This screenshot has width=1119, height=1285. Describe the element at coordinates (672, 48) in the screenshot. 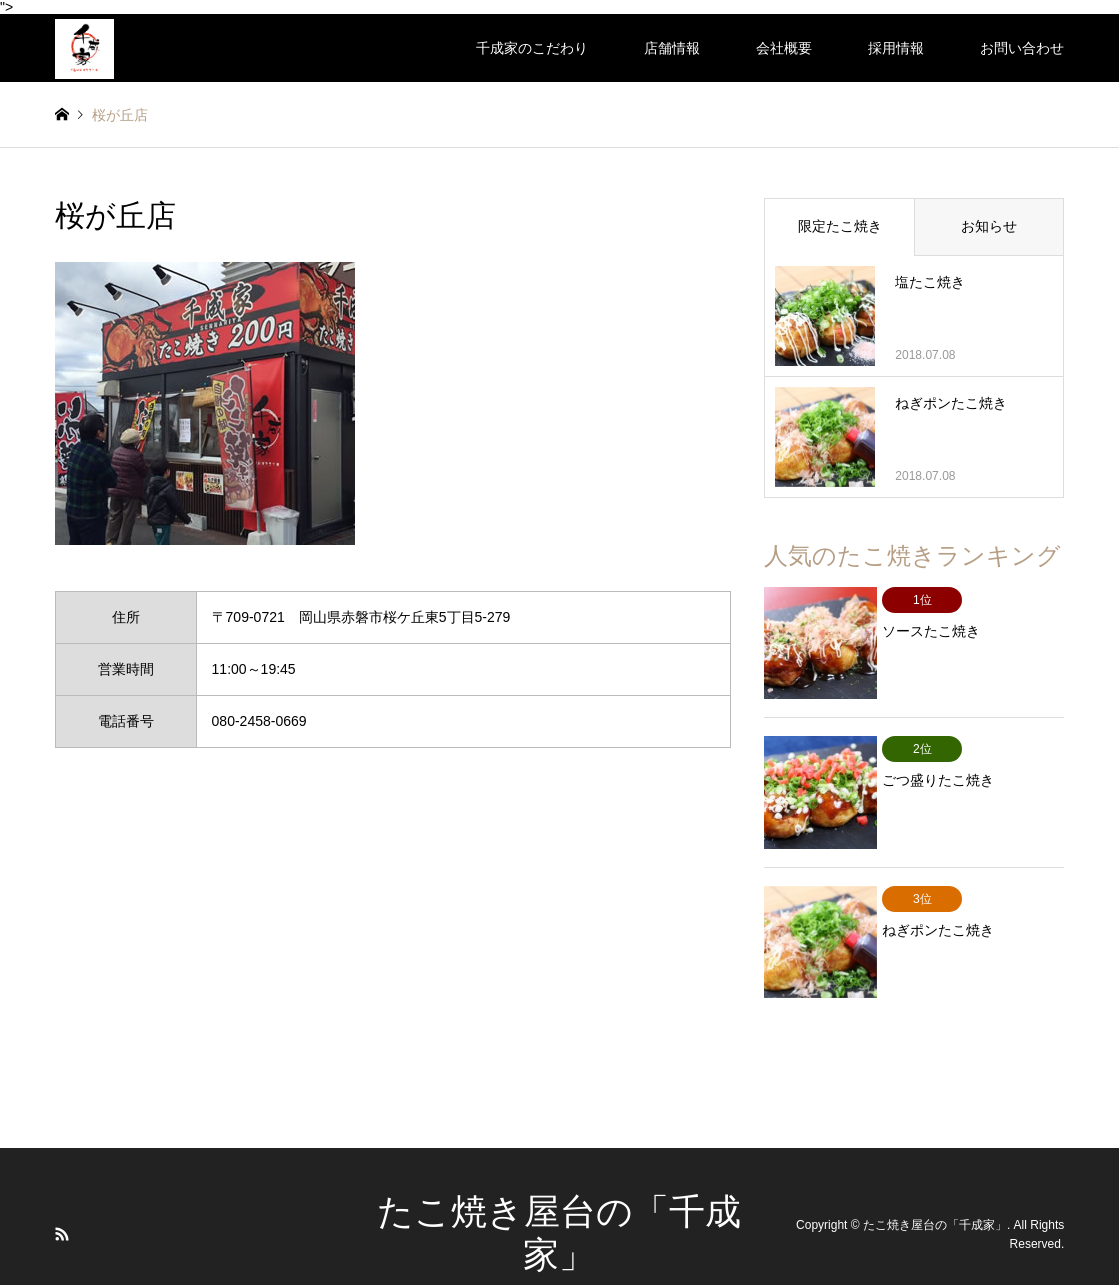

I see `店舗情報` at that location.